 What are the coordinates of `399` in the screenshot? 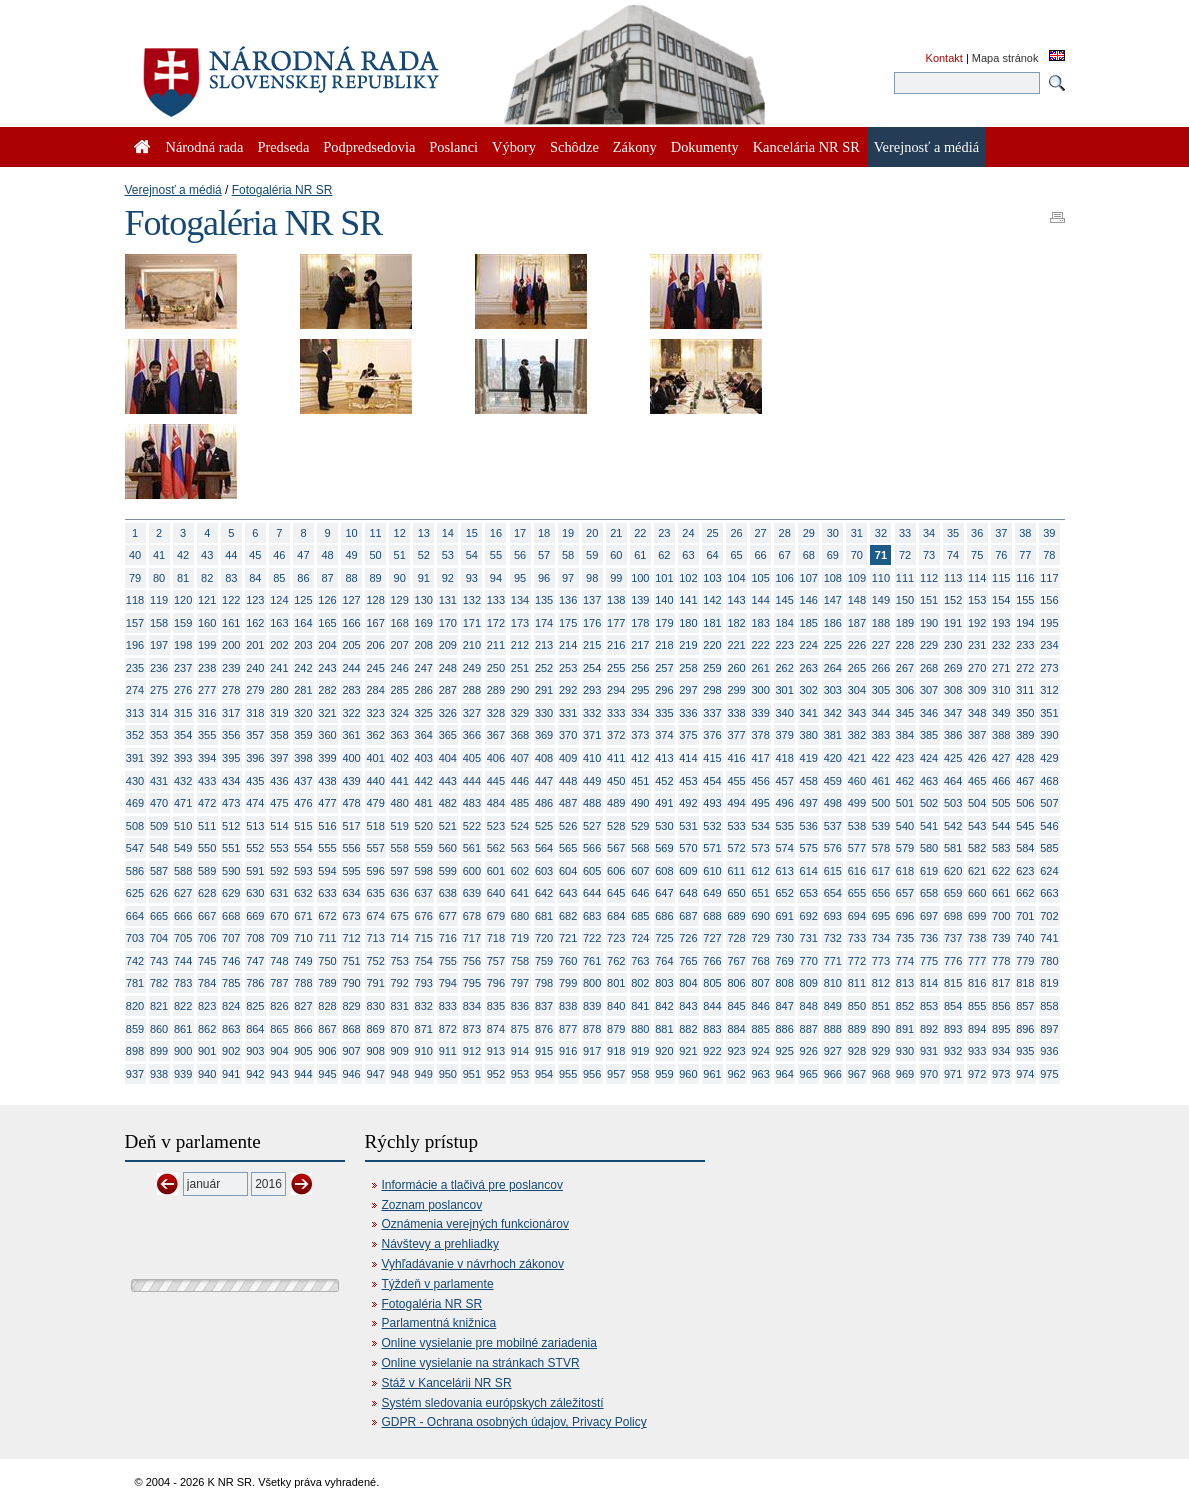 It's located at (327, 758).